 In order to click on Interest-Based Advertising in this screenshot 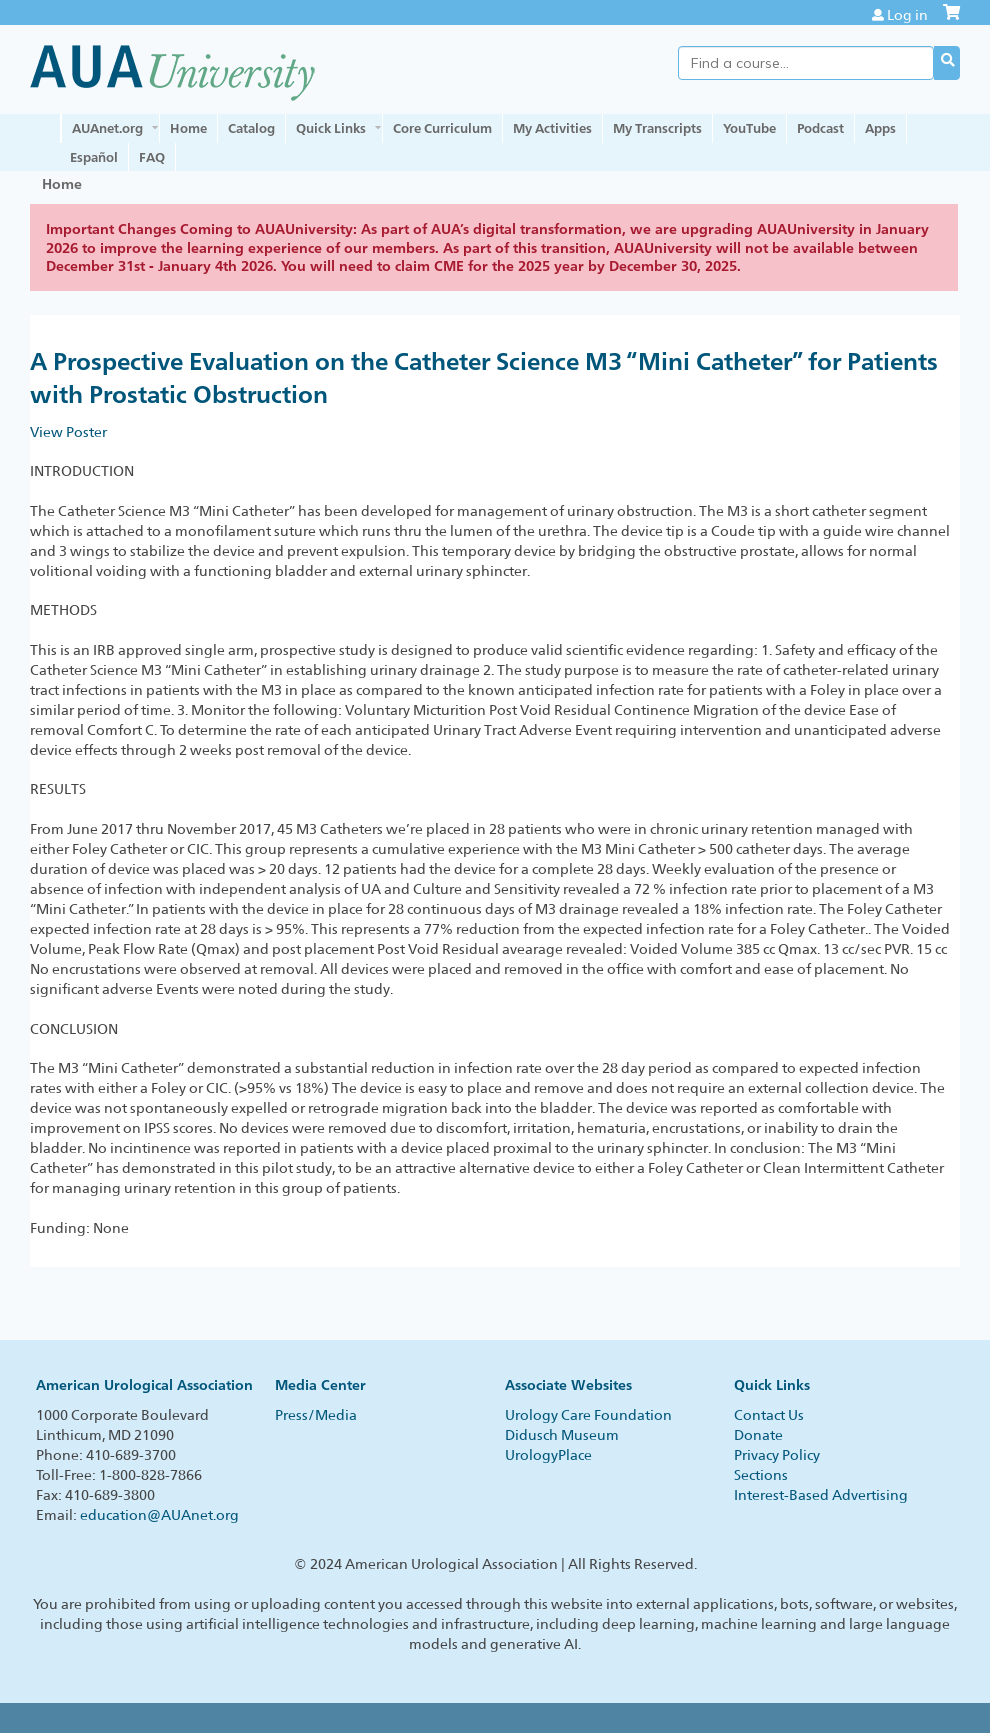, I will do `click(821, 1495)`.